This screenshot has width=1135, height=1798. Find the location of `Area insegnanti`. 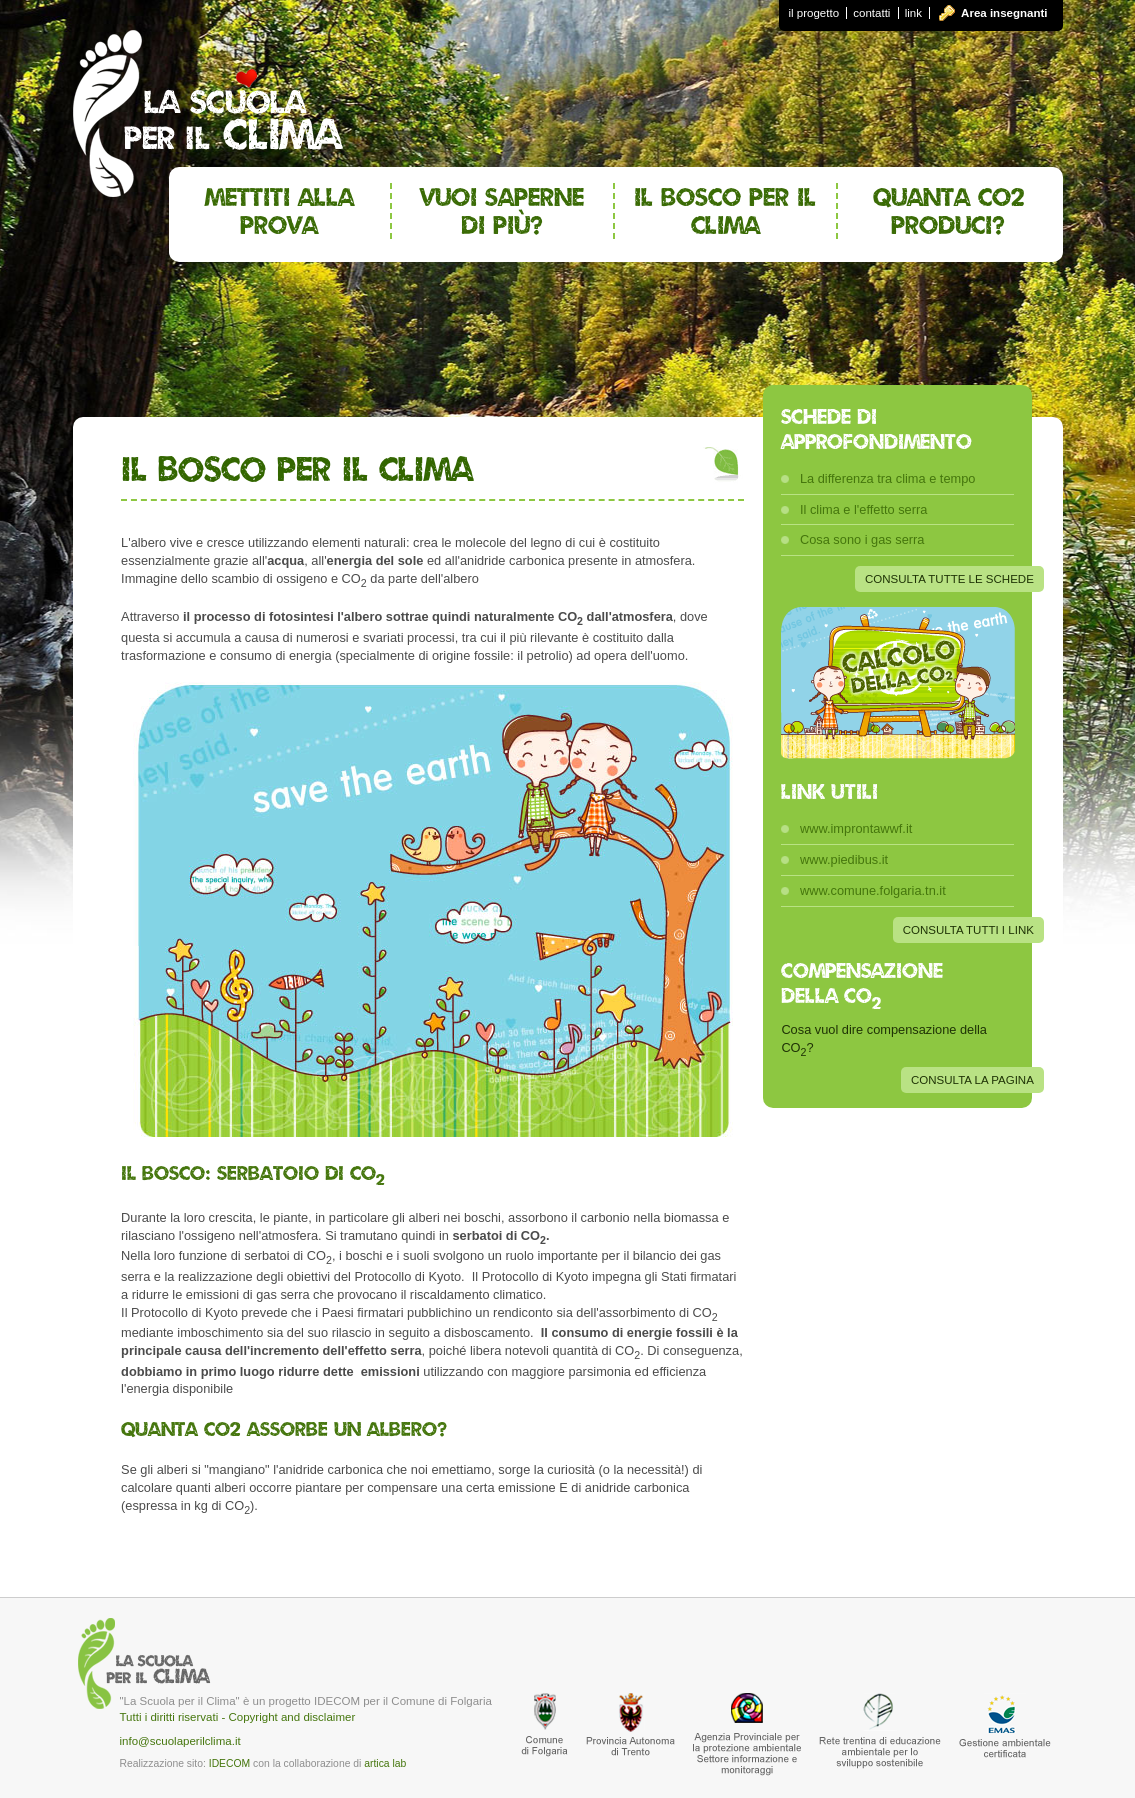

Area insegnanti is located at coordinates (1004, 13).